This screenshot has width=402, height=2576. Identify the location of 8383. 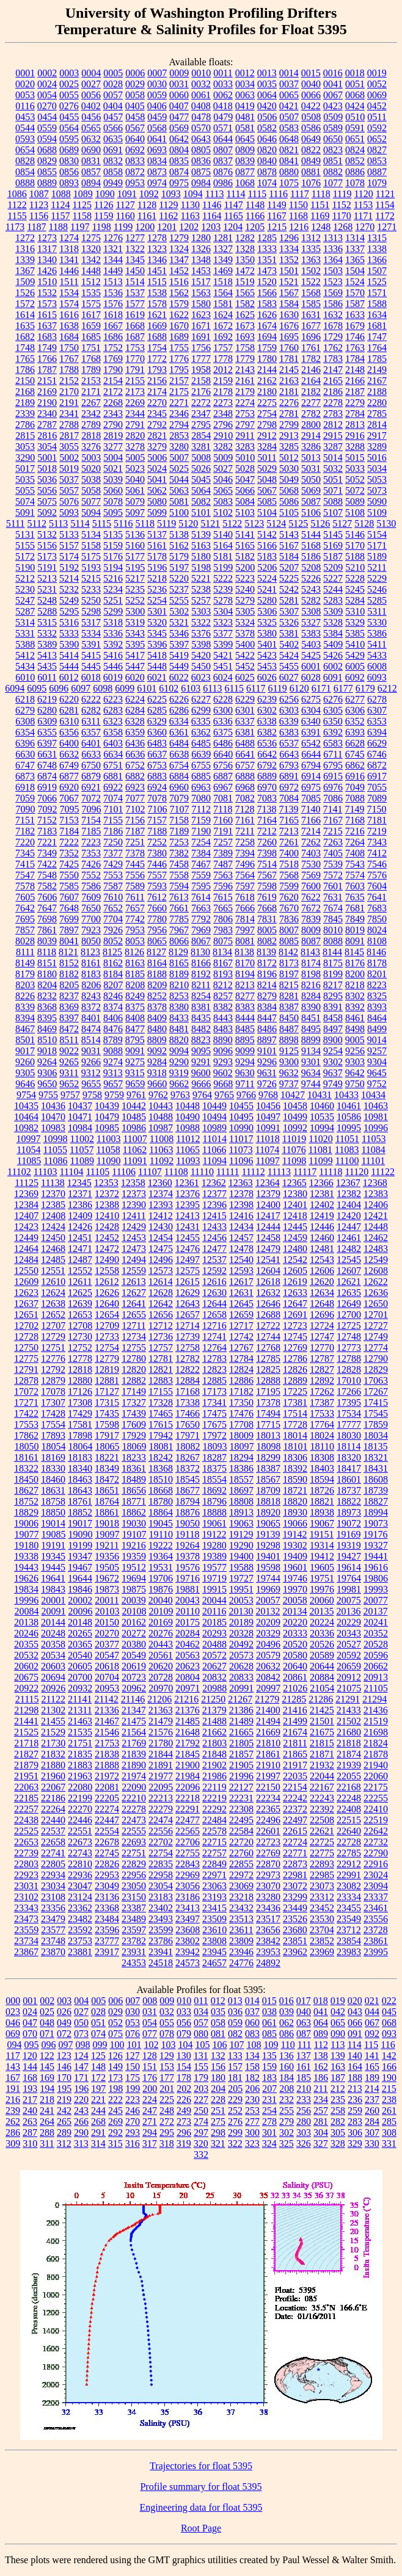
(245, 1007).